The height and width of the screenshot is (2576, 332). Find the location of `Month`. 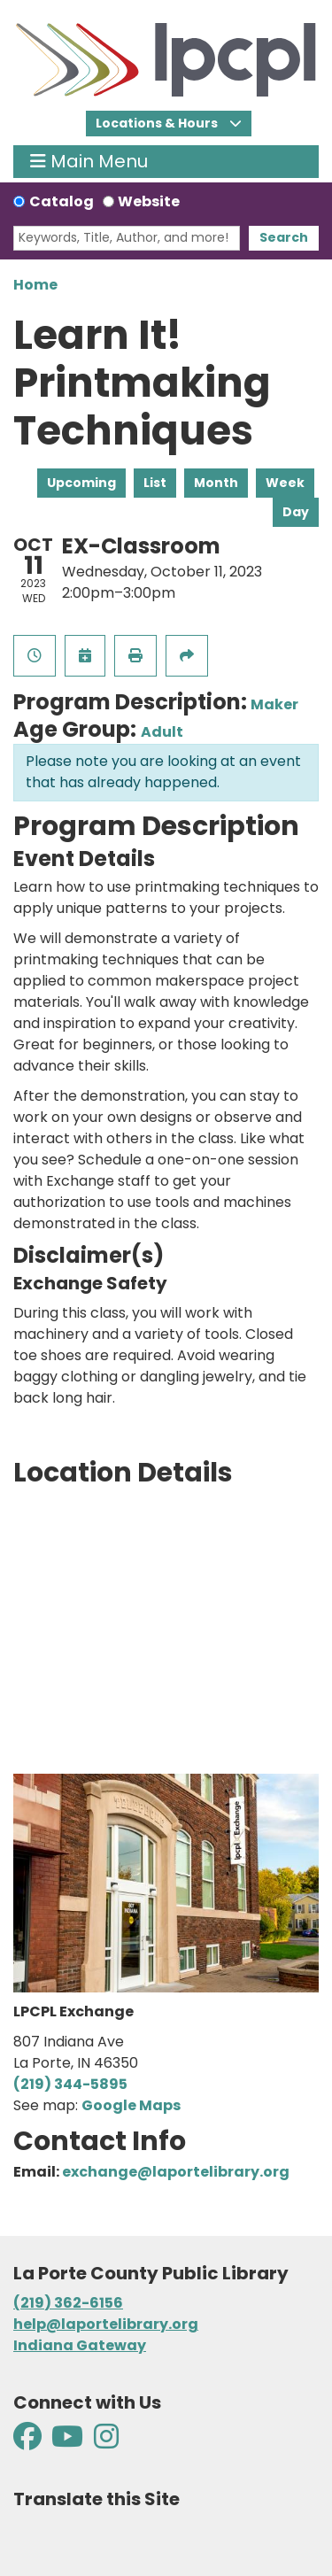

Month is located at coordinates (216, 482).